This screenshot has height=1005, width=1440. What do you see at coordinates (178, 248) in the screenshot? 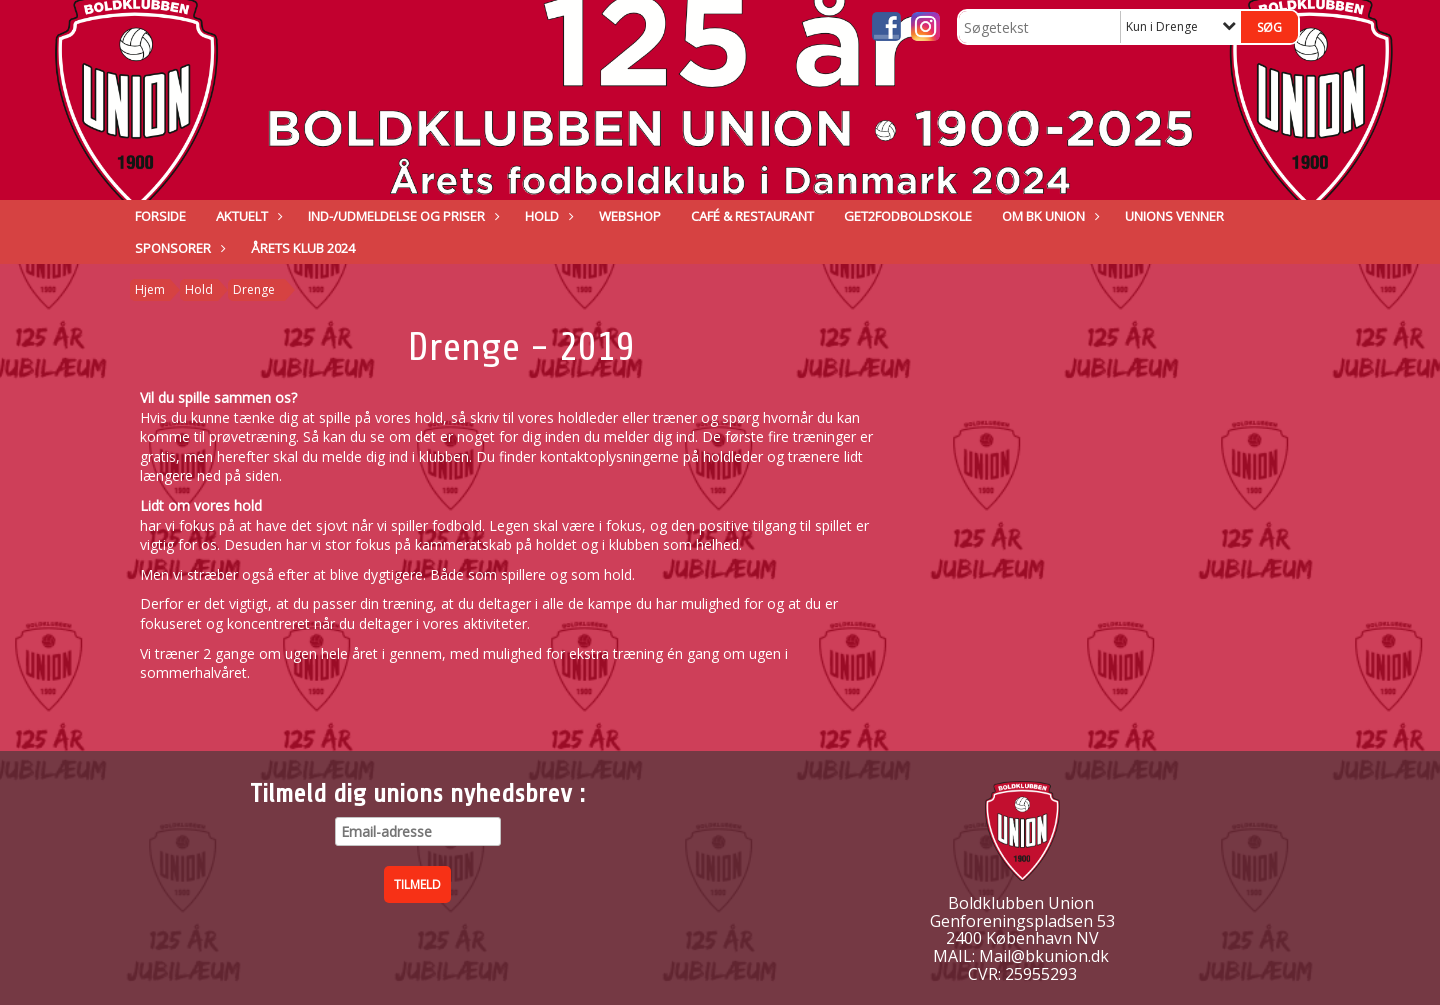
I see `Sponsorer` at bounding box center [178, 248].